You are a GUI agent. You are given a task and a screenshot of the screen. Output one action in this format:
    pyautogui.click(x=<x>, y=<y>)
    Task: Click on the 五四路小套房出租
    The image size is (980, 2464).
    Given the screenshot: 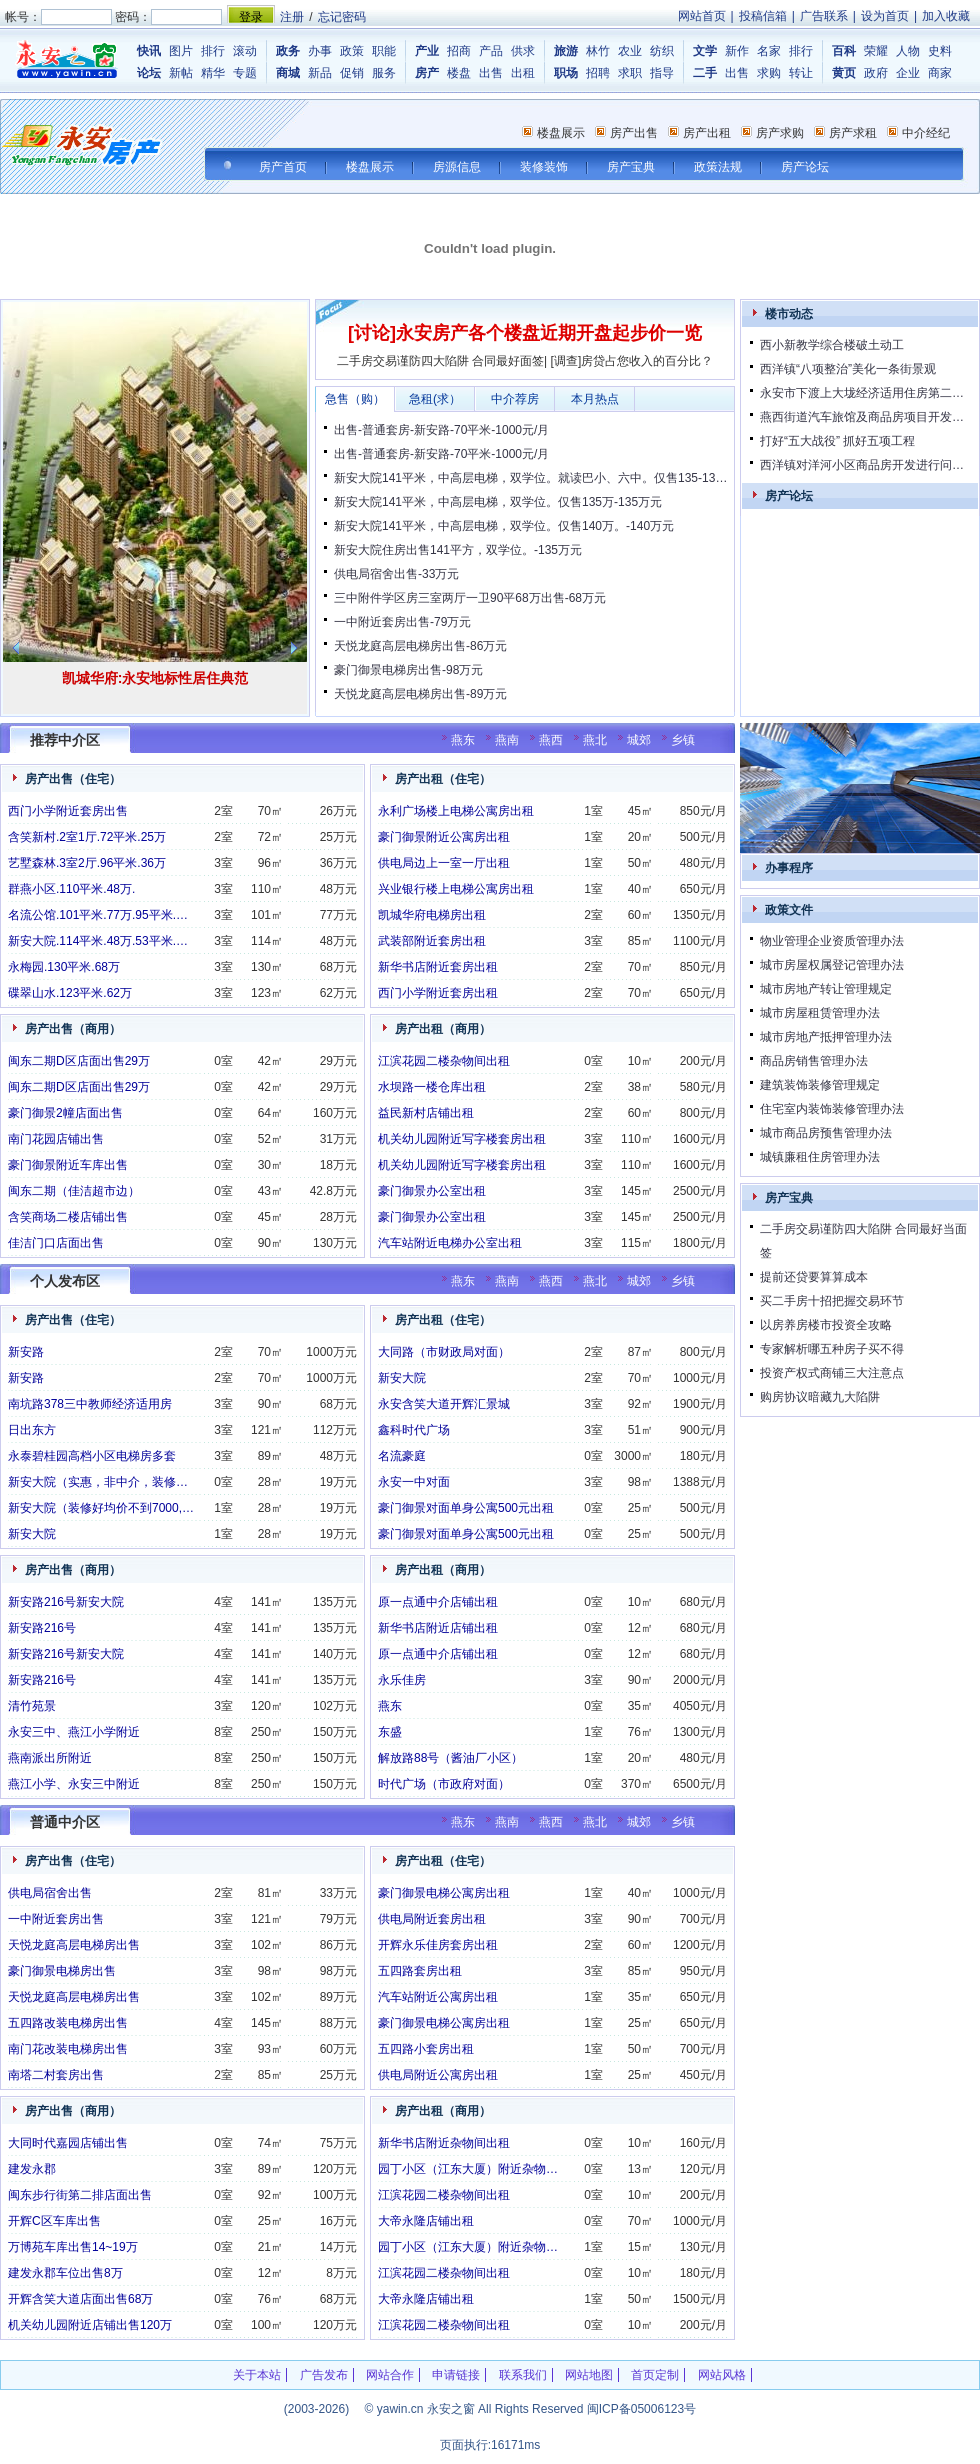 What is the action you would take?
    pyautogui.click(x=426, y=2049)
    